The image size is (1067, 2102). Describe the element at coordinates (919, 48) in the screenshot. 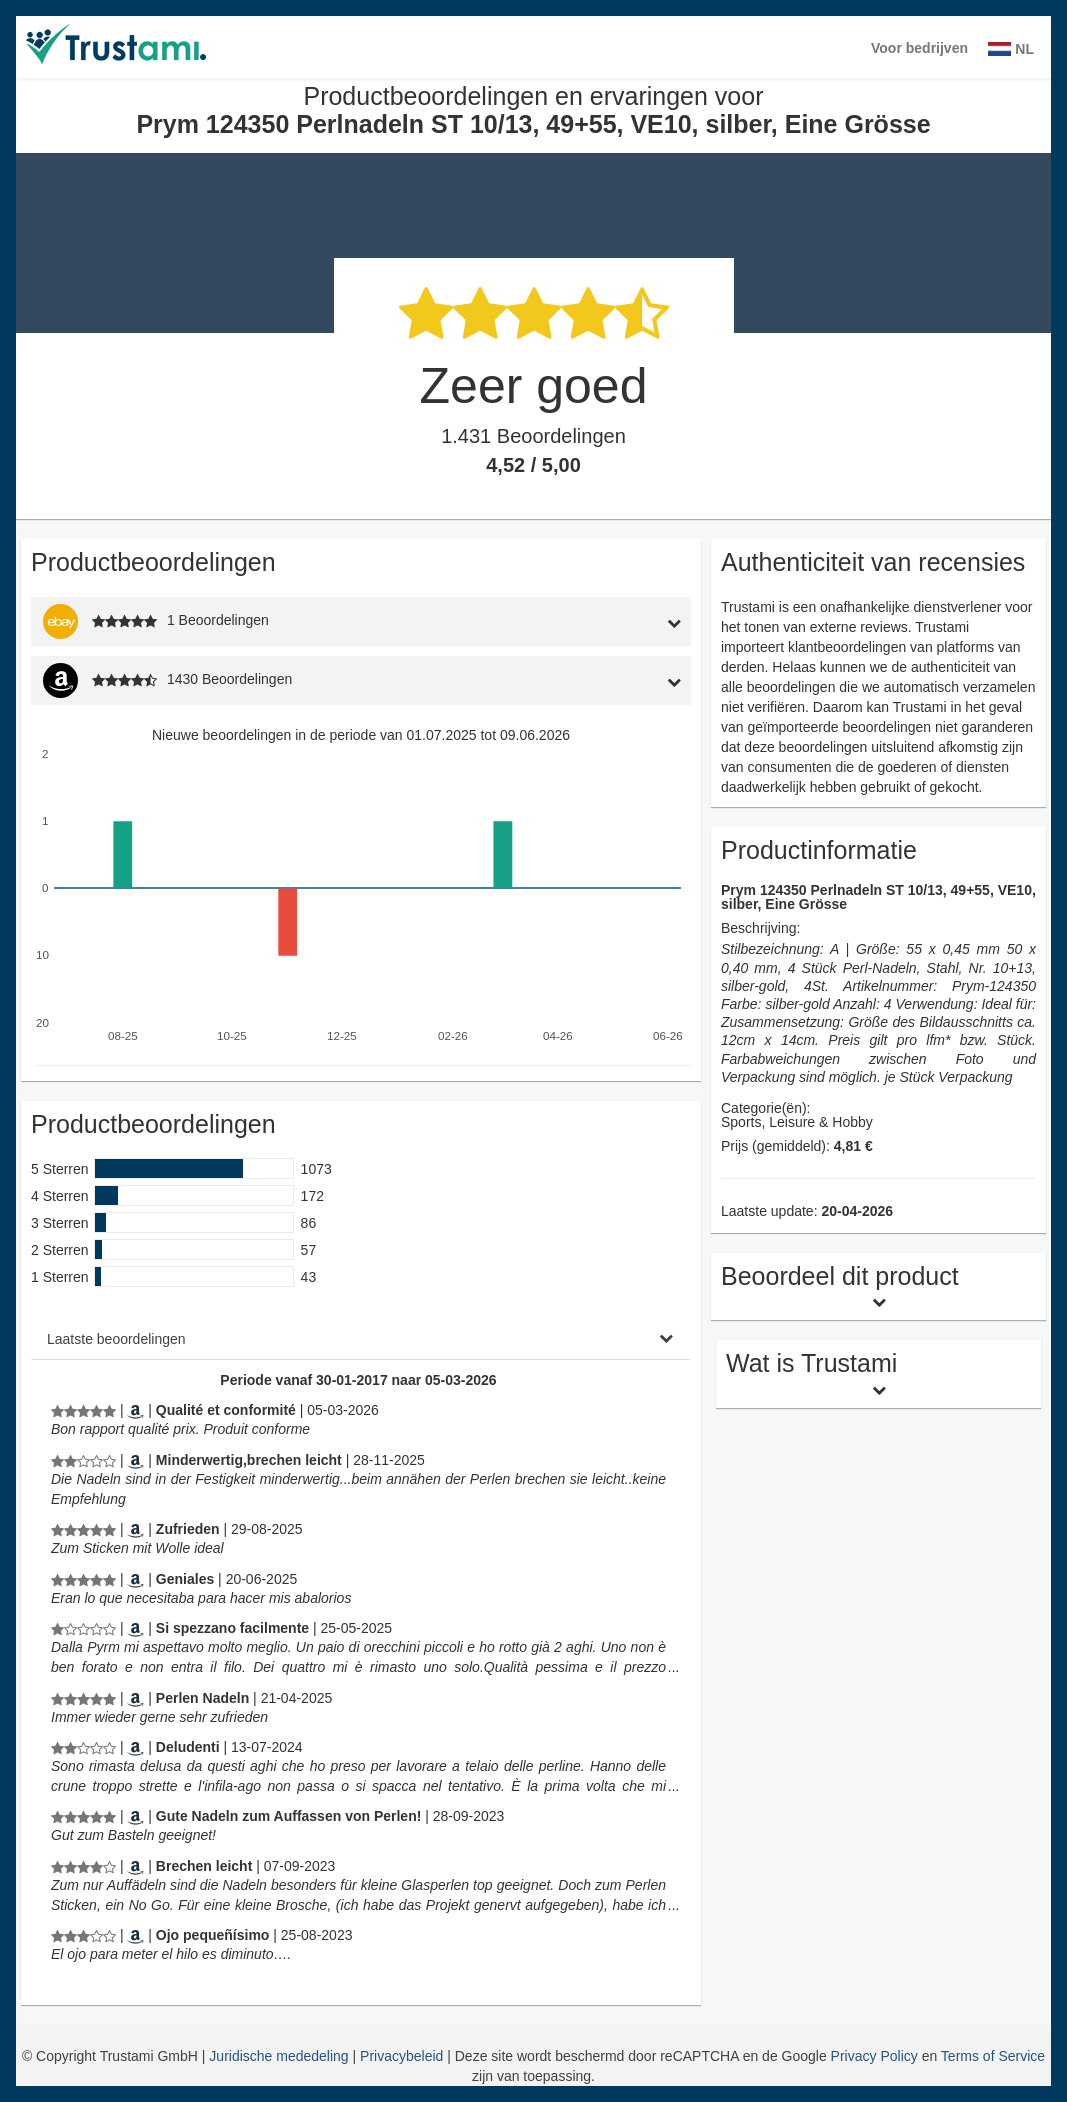

I see `Voor bedrijven` at that location.